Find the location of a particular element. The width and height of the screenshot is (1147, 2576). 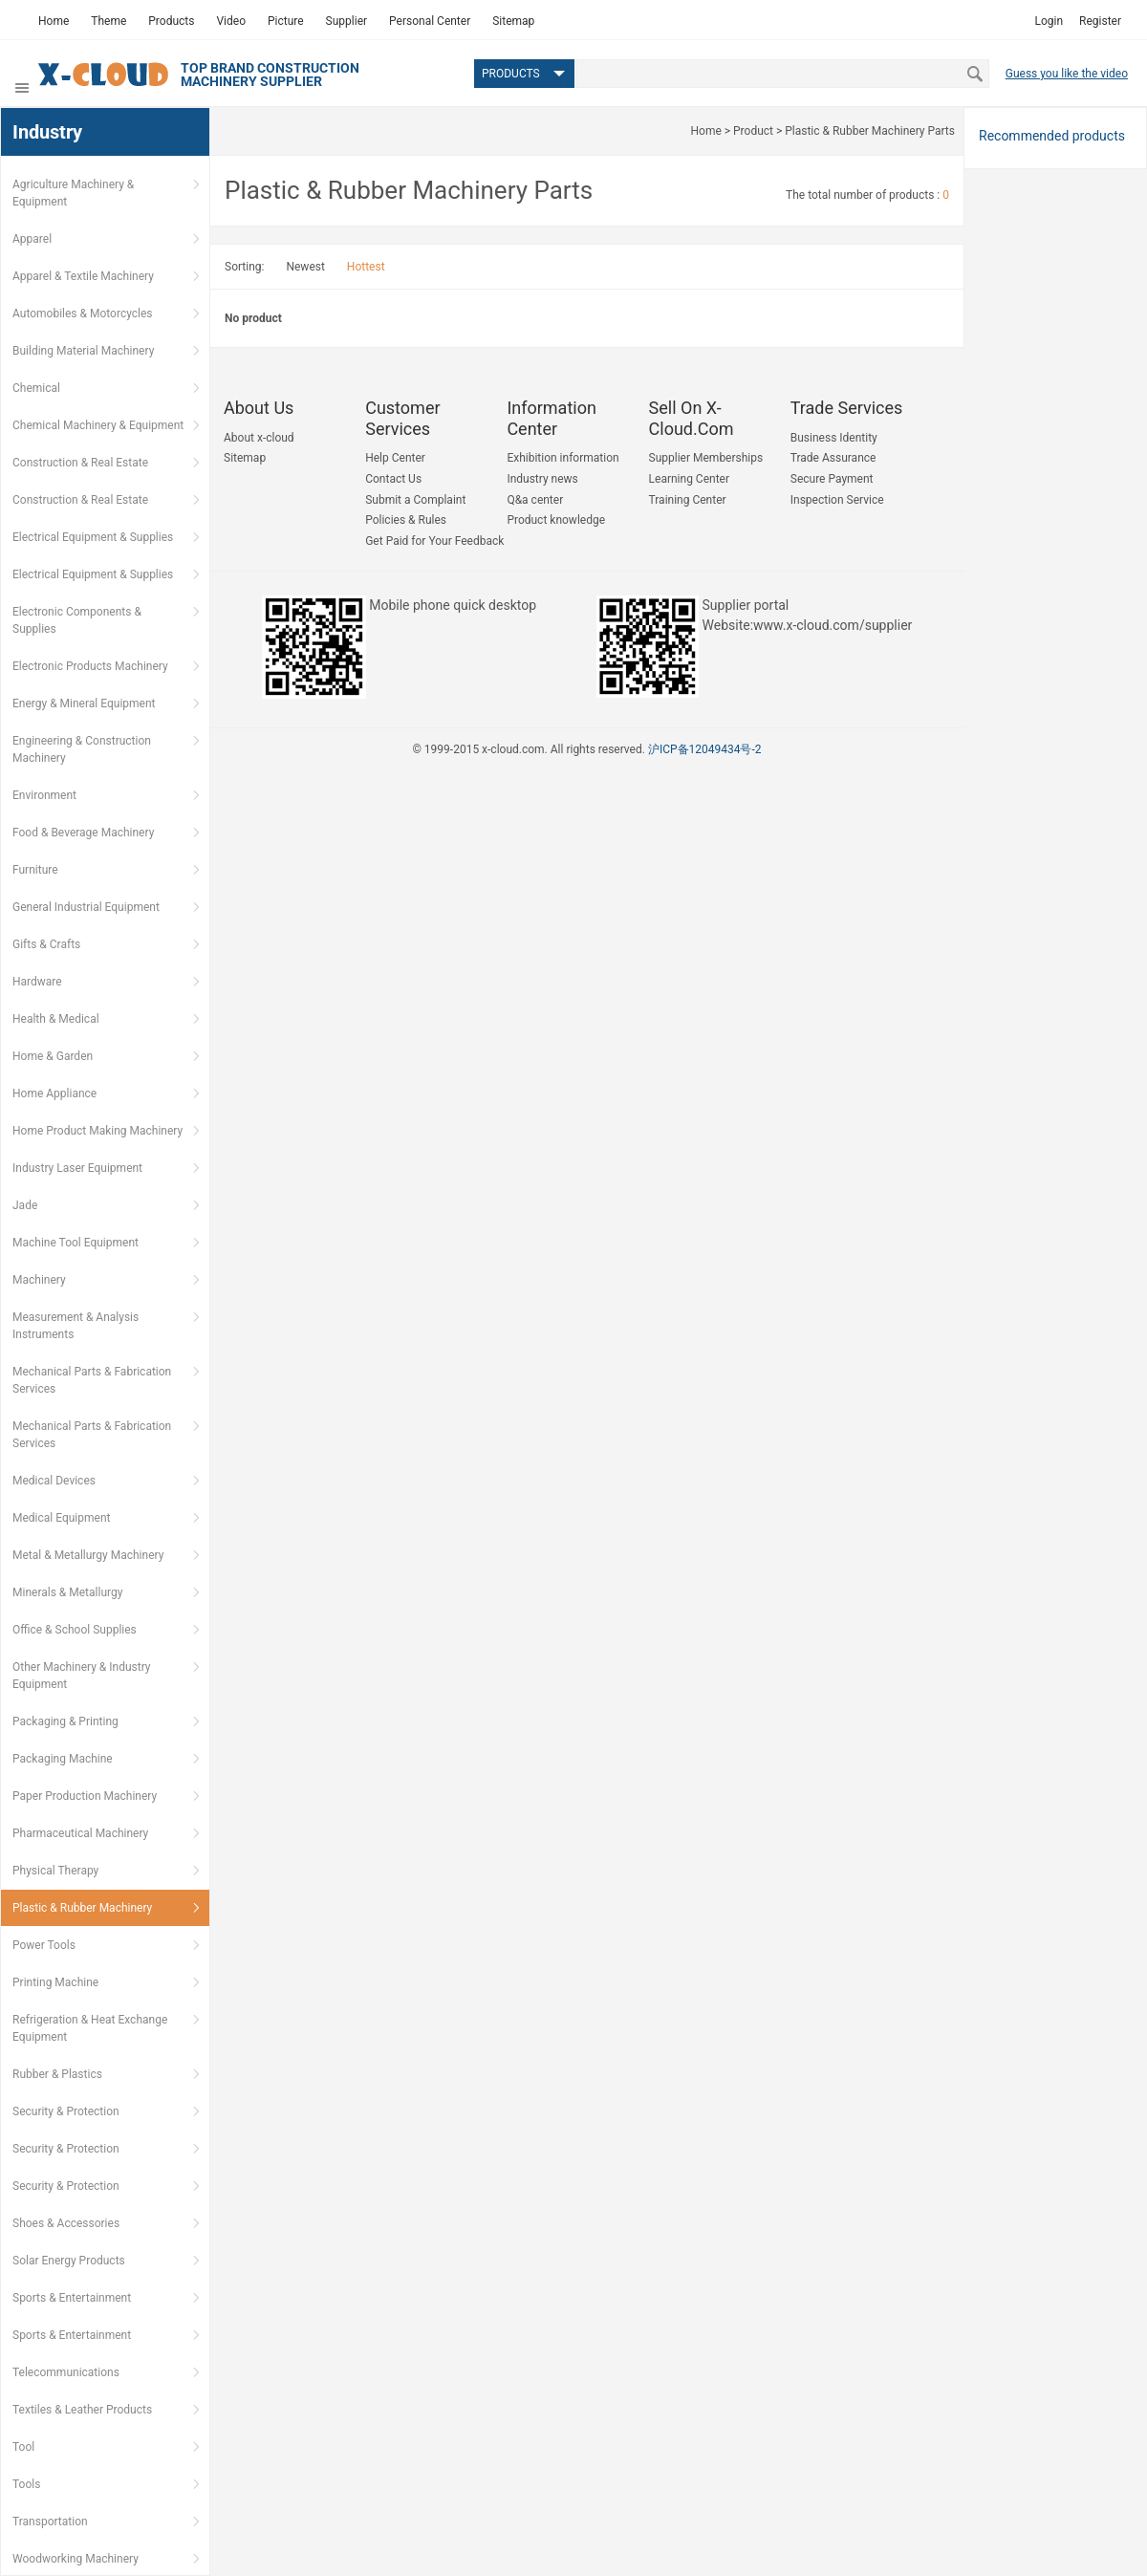

Environment is located at coordinates (44, 795).